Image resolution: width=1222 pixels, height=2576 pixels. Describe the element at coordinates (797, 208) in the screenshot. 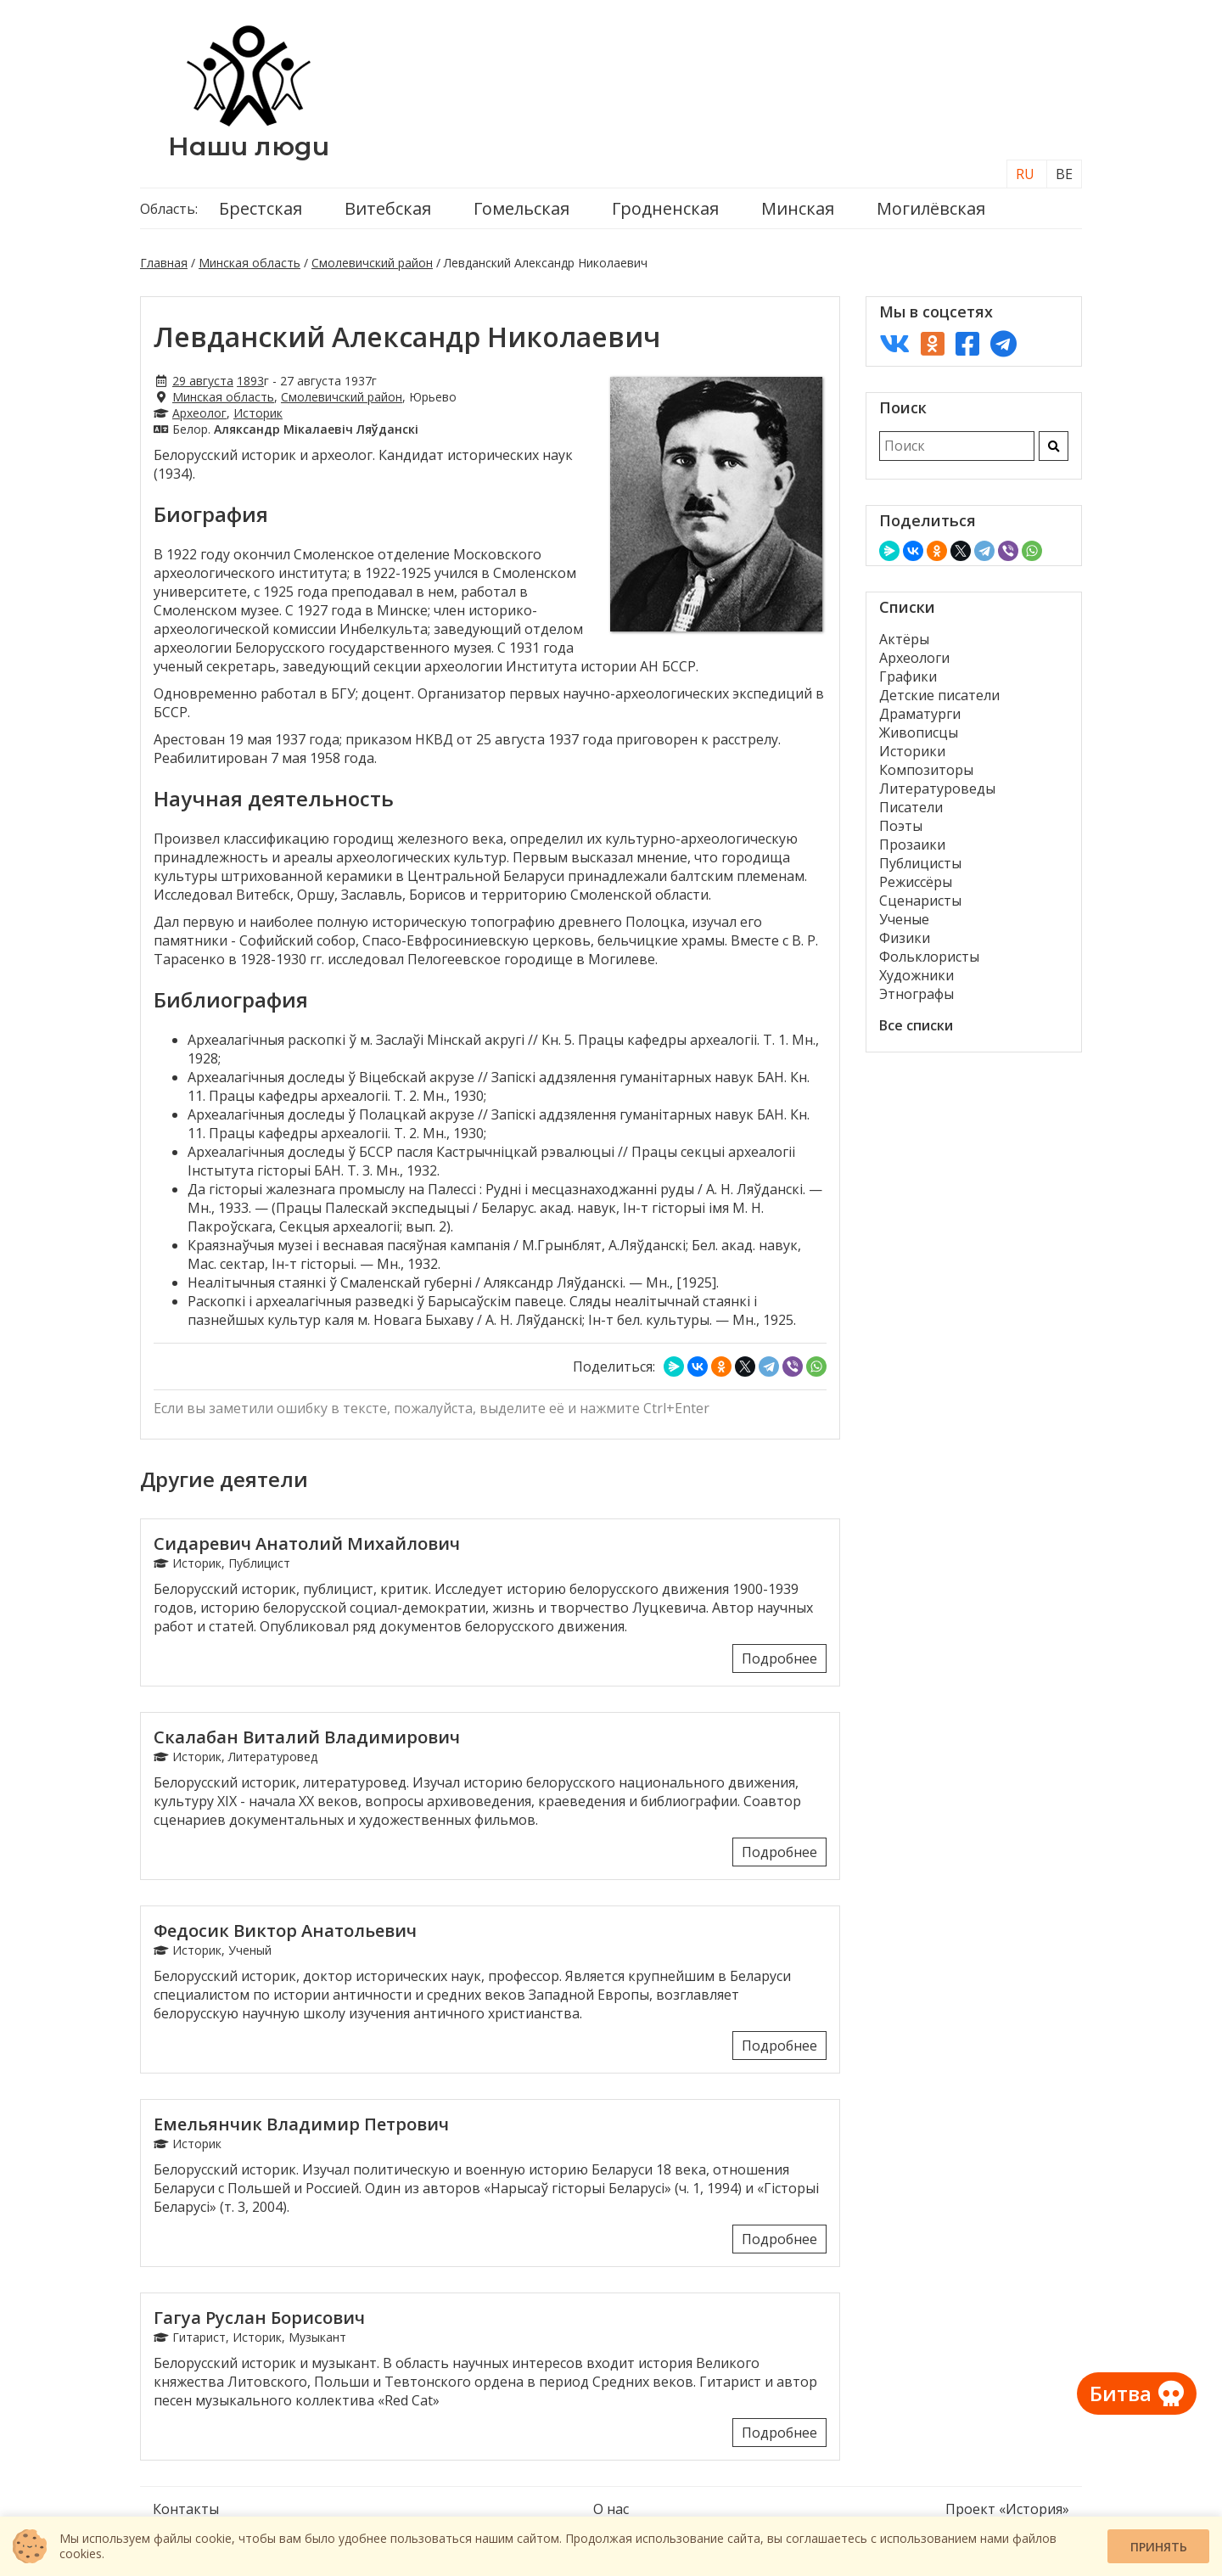

I see `Минская` at that location.